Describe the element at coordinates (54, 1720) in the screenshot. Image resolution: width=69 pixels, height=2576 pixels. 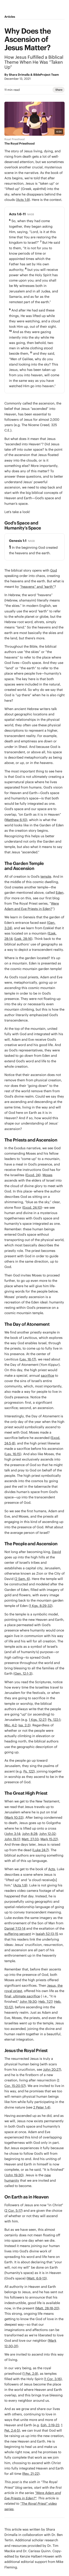
I see `Ps. 122:1` at that location.